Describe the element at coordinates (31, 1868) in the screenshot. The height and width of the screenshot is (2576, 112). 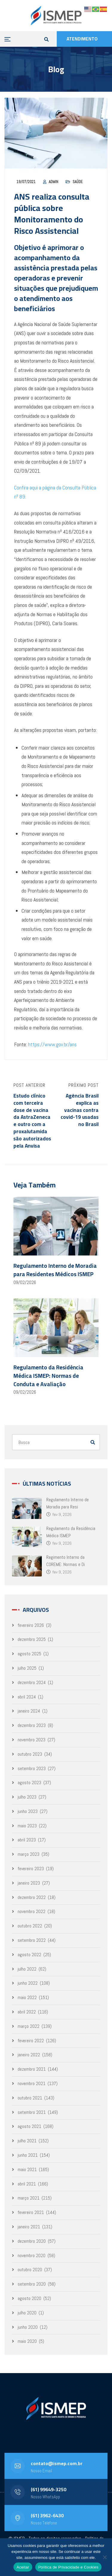
I see `fevereiro 2023` at that location.